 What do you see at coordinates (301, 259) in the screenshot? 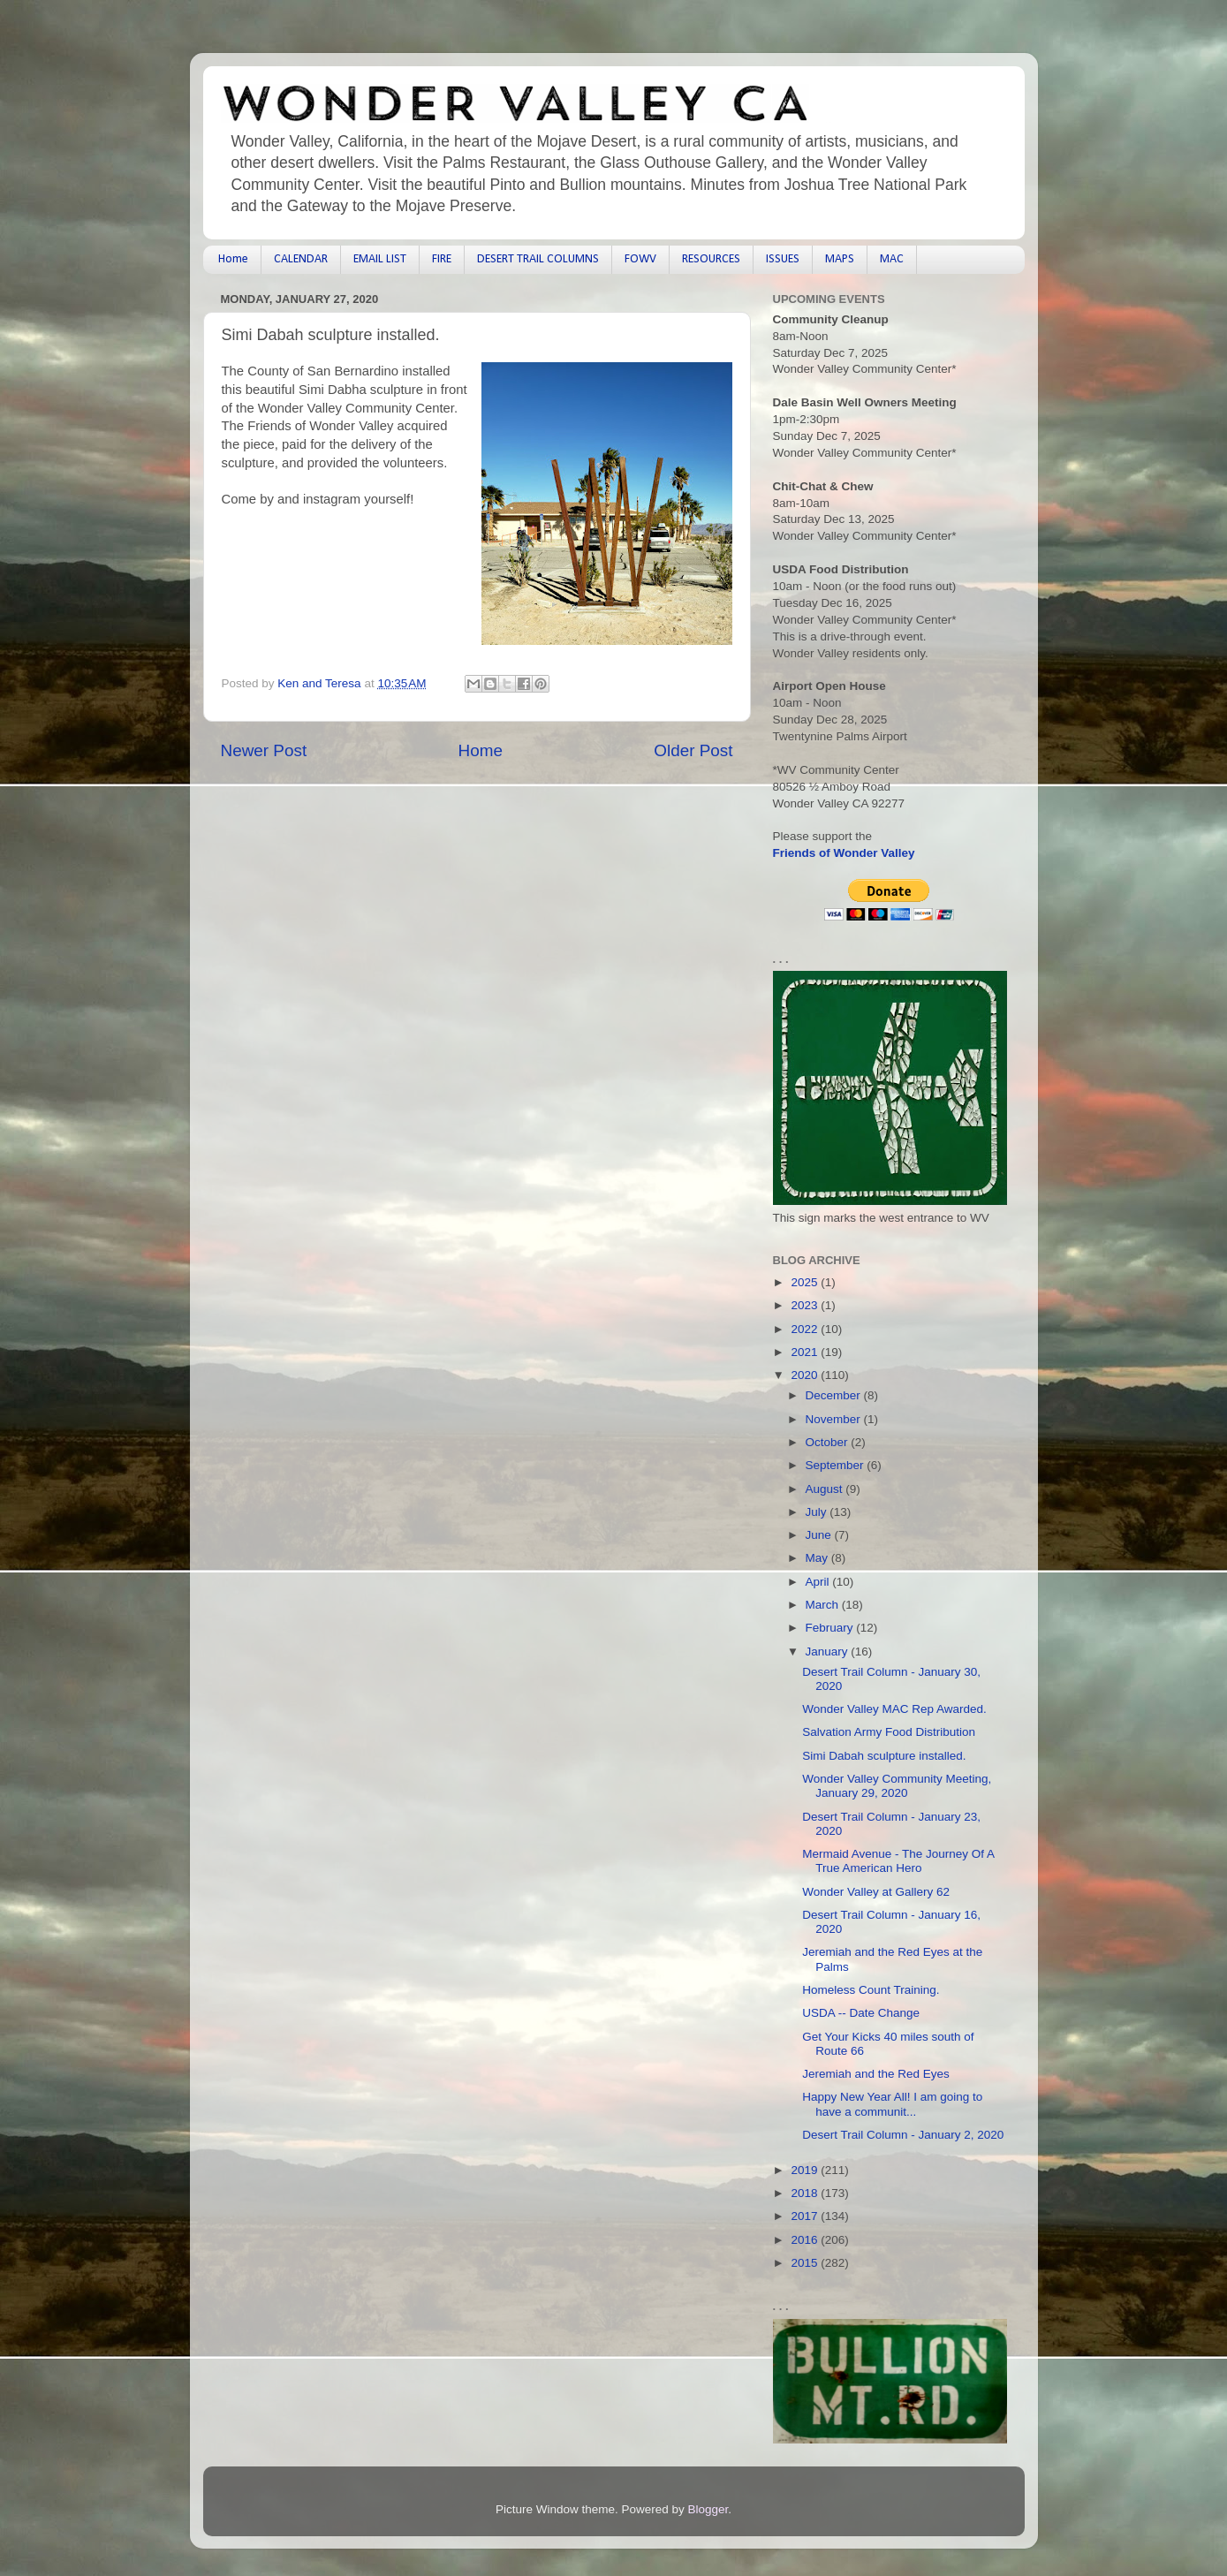
I see `CALENDAR` at bounding box center [301, 259].